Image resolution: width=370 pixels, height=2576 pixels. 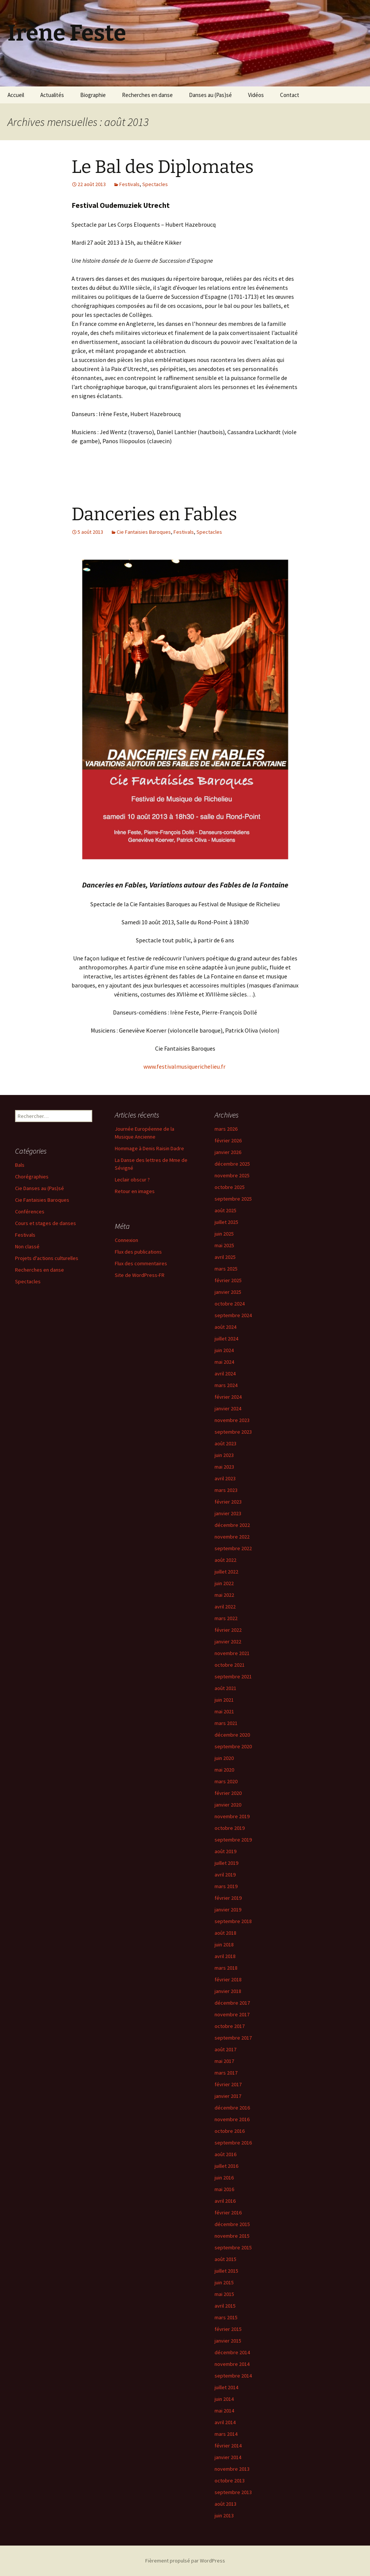 I want to click on février 2015, so click(x=228, y=2329).